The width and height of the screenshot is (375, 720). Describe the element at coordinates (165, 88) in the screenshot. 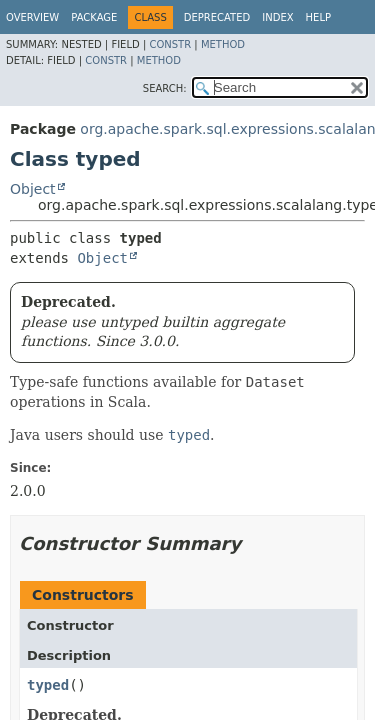

I see `SEARCH:` at that location.